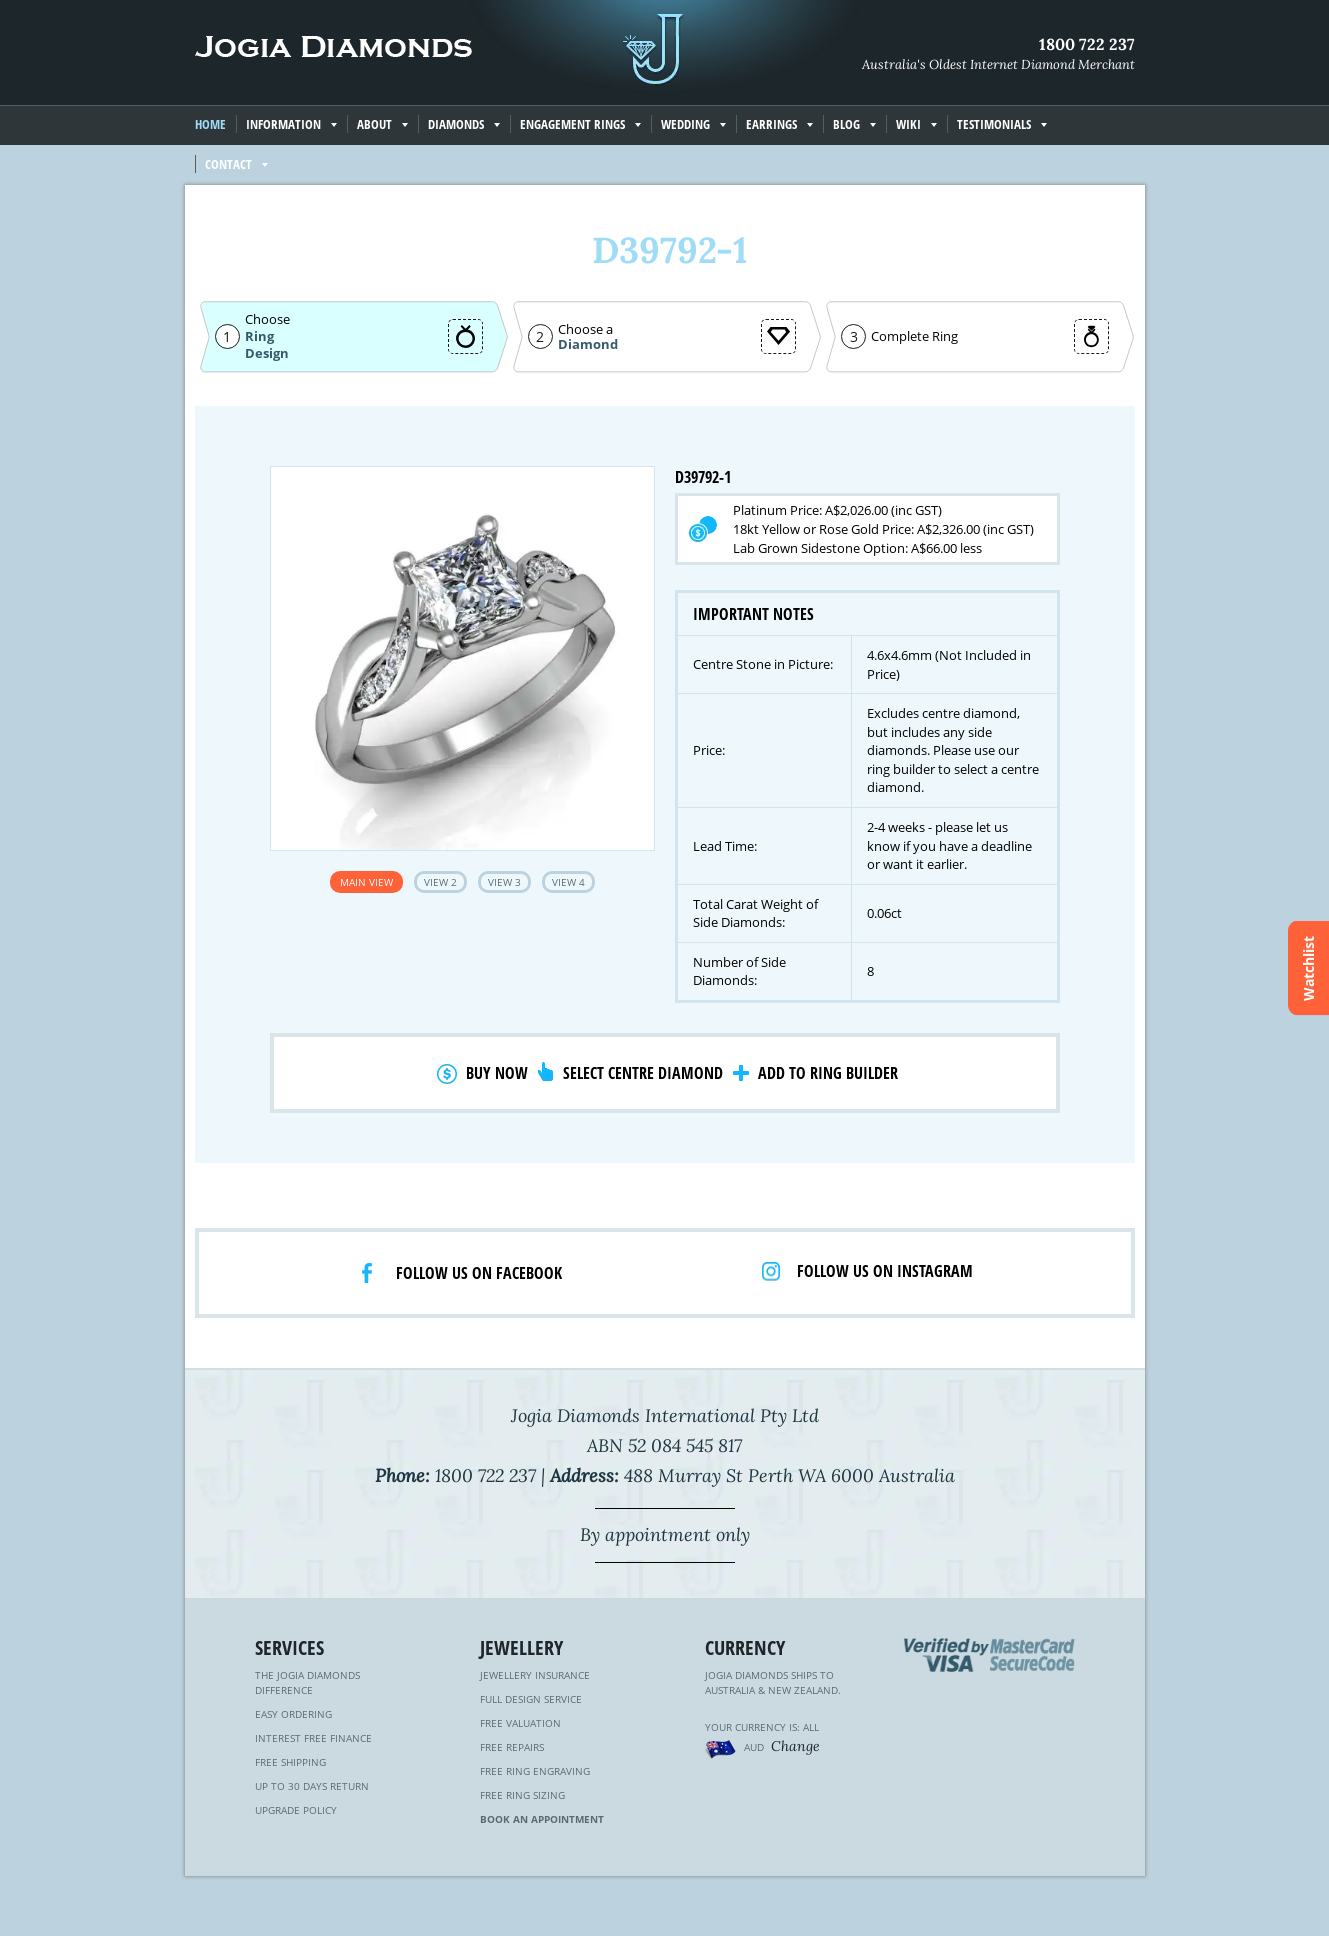 This screenshot has width=1329, height=1936. Describe the element at coordinates (312, 1786) in the screenshot. I see `Up to 30 Days Return` at that location.